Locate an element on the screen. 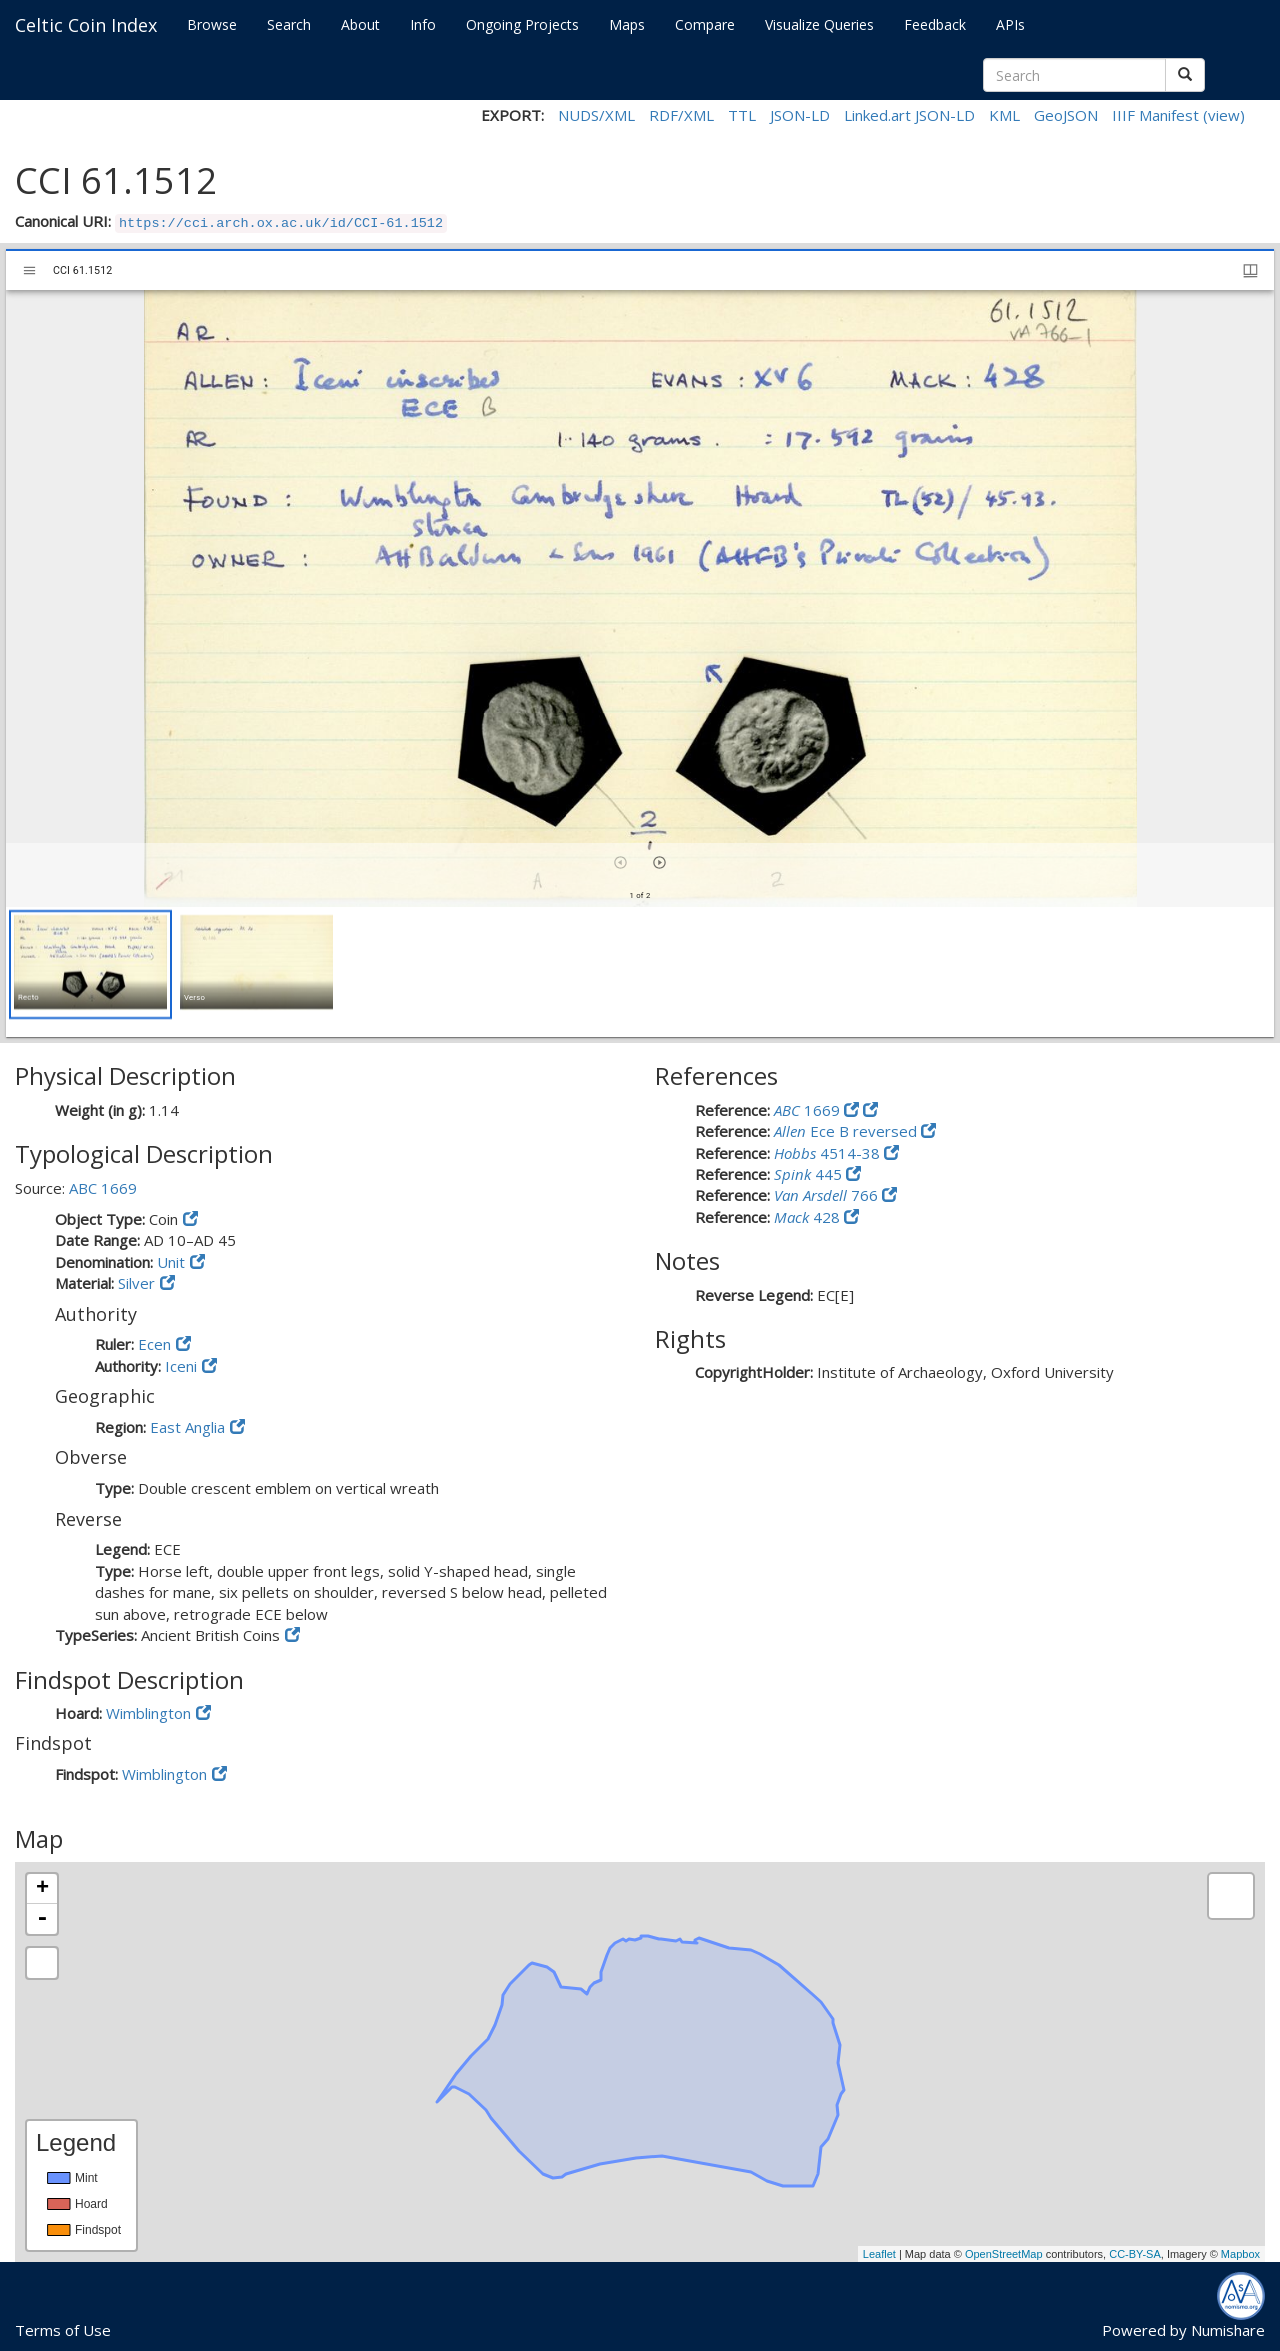 This screenshot has width=1280, height=2351. ABC 1669 is located at coordinates (103, 1188).